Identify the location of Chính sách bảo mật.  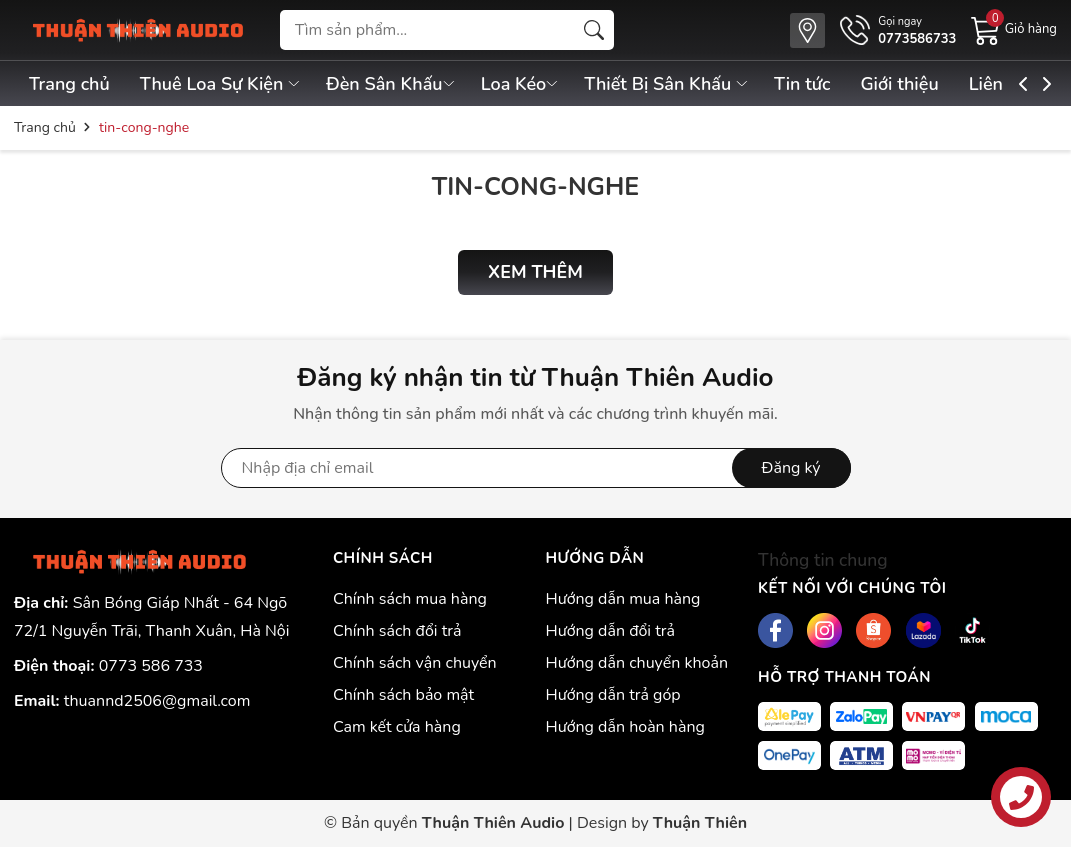
(403, 695).